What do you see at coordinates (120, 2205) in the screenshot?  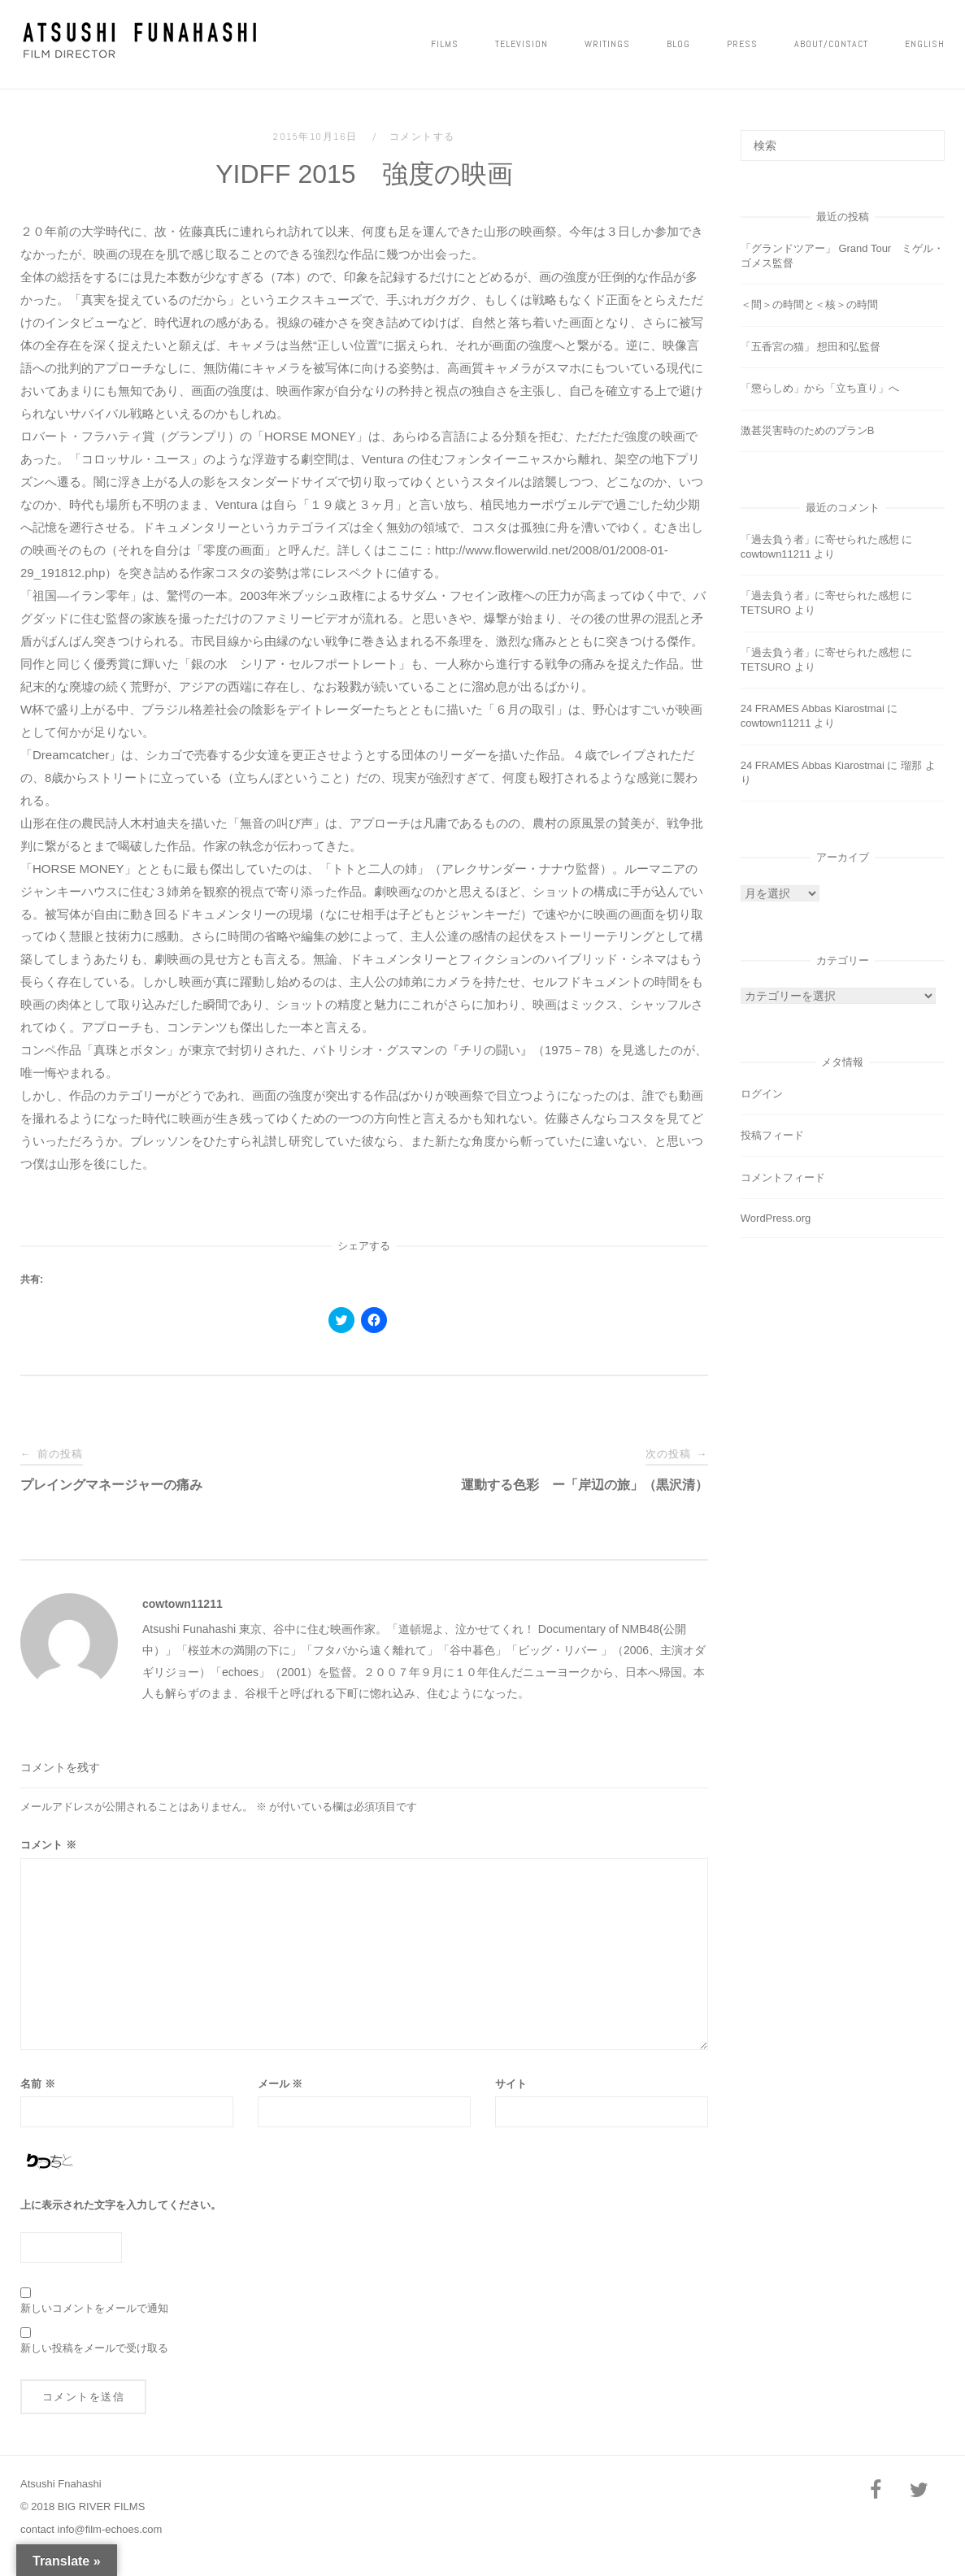 I see `上に表示された文字を入力してください。` at bounding box center [120, 2205].